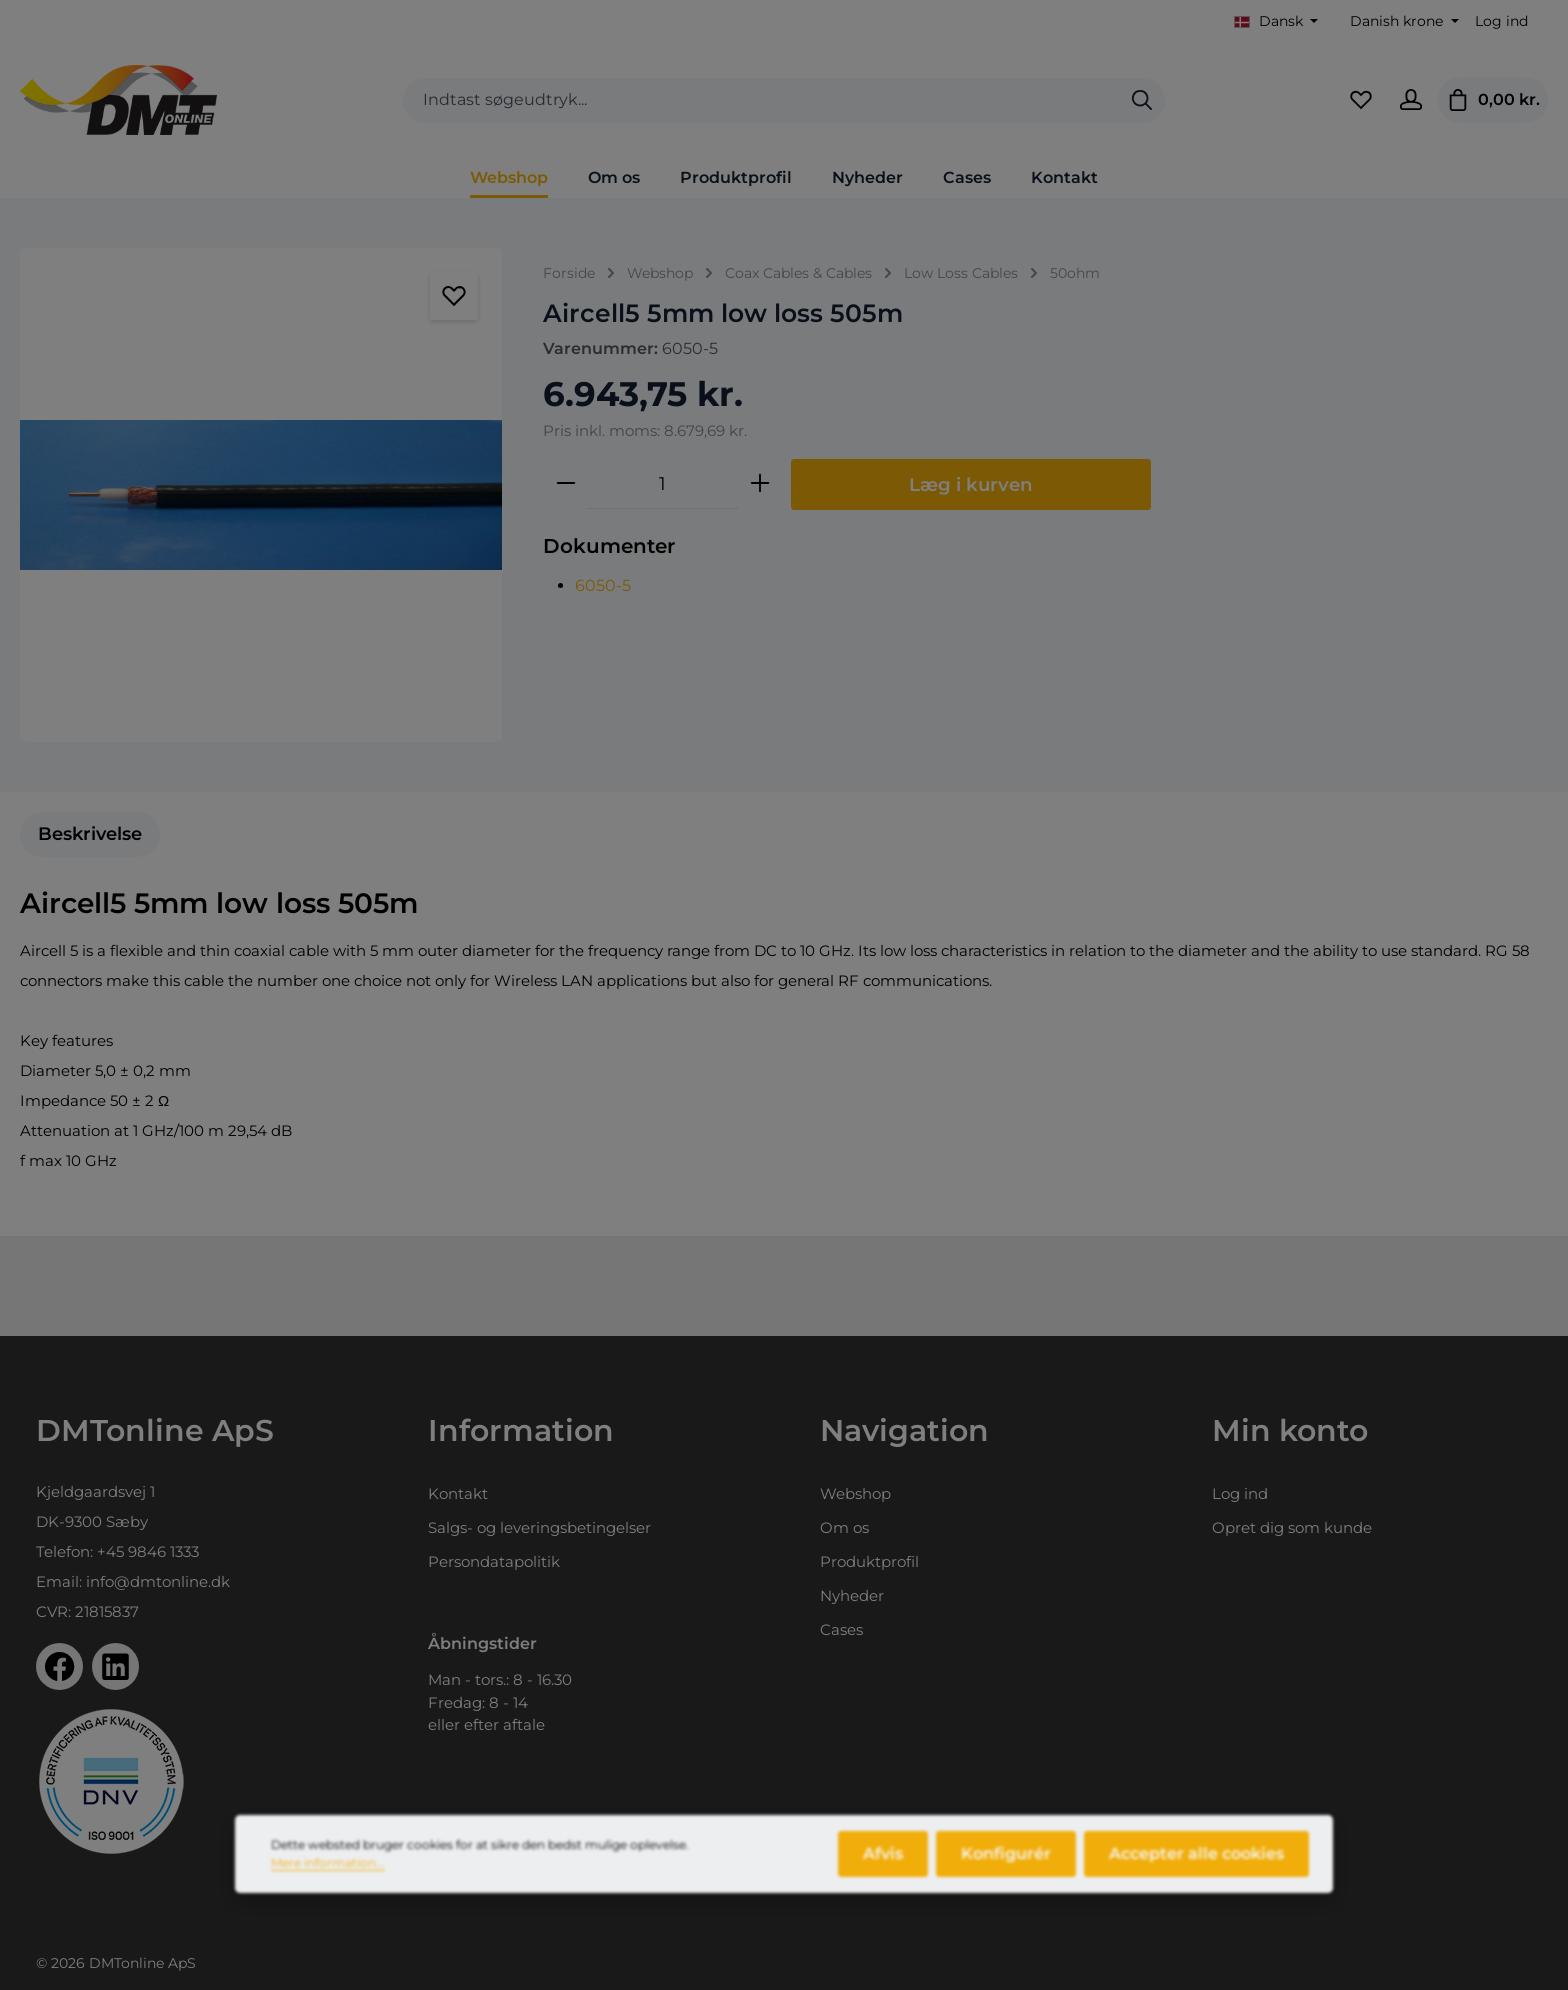  What do you see at coordinates (261, 495) in the screenshot?
I see `[region]` at bounding box center [261, 495].